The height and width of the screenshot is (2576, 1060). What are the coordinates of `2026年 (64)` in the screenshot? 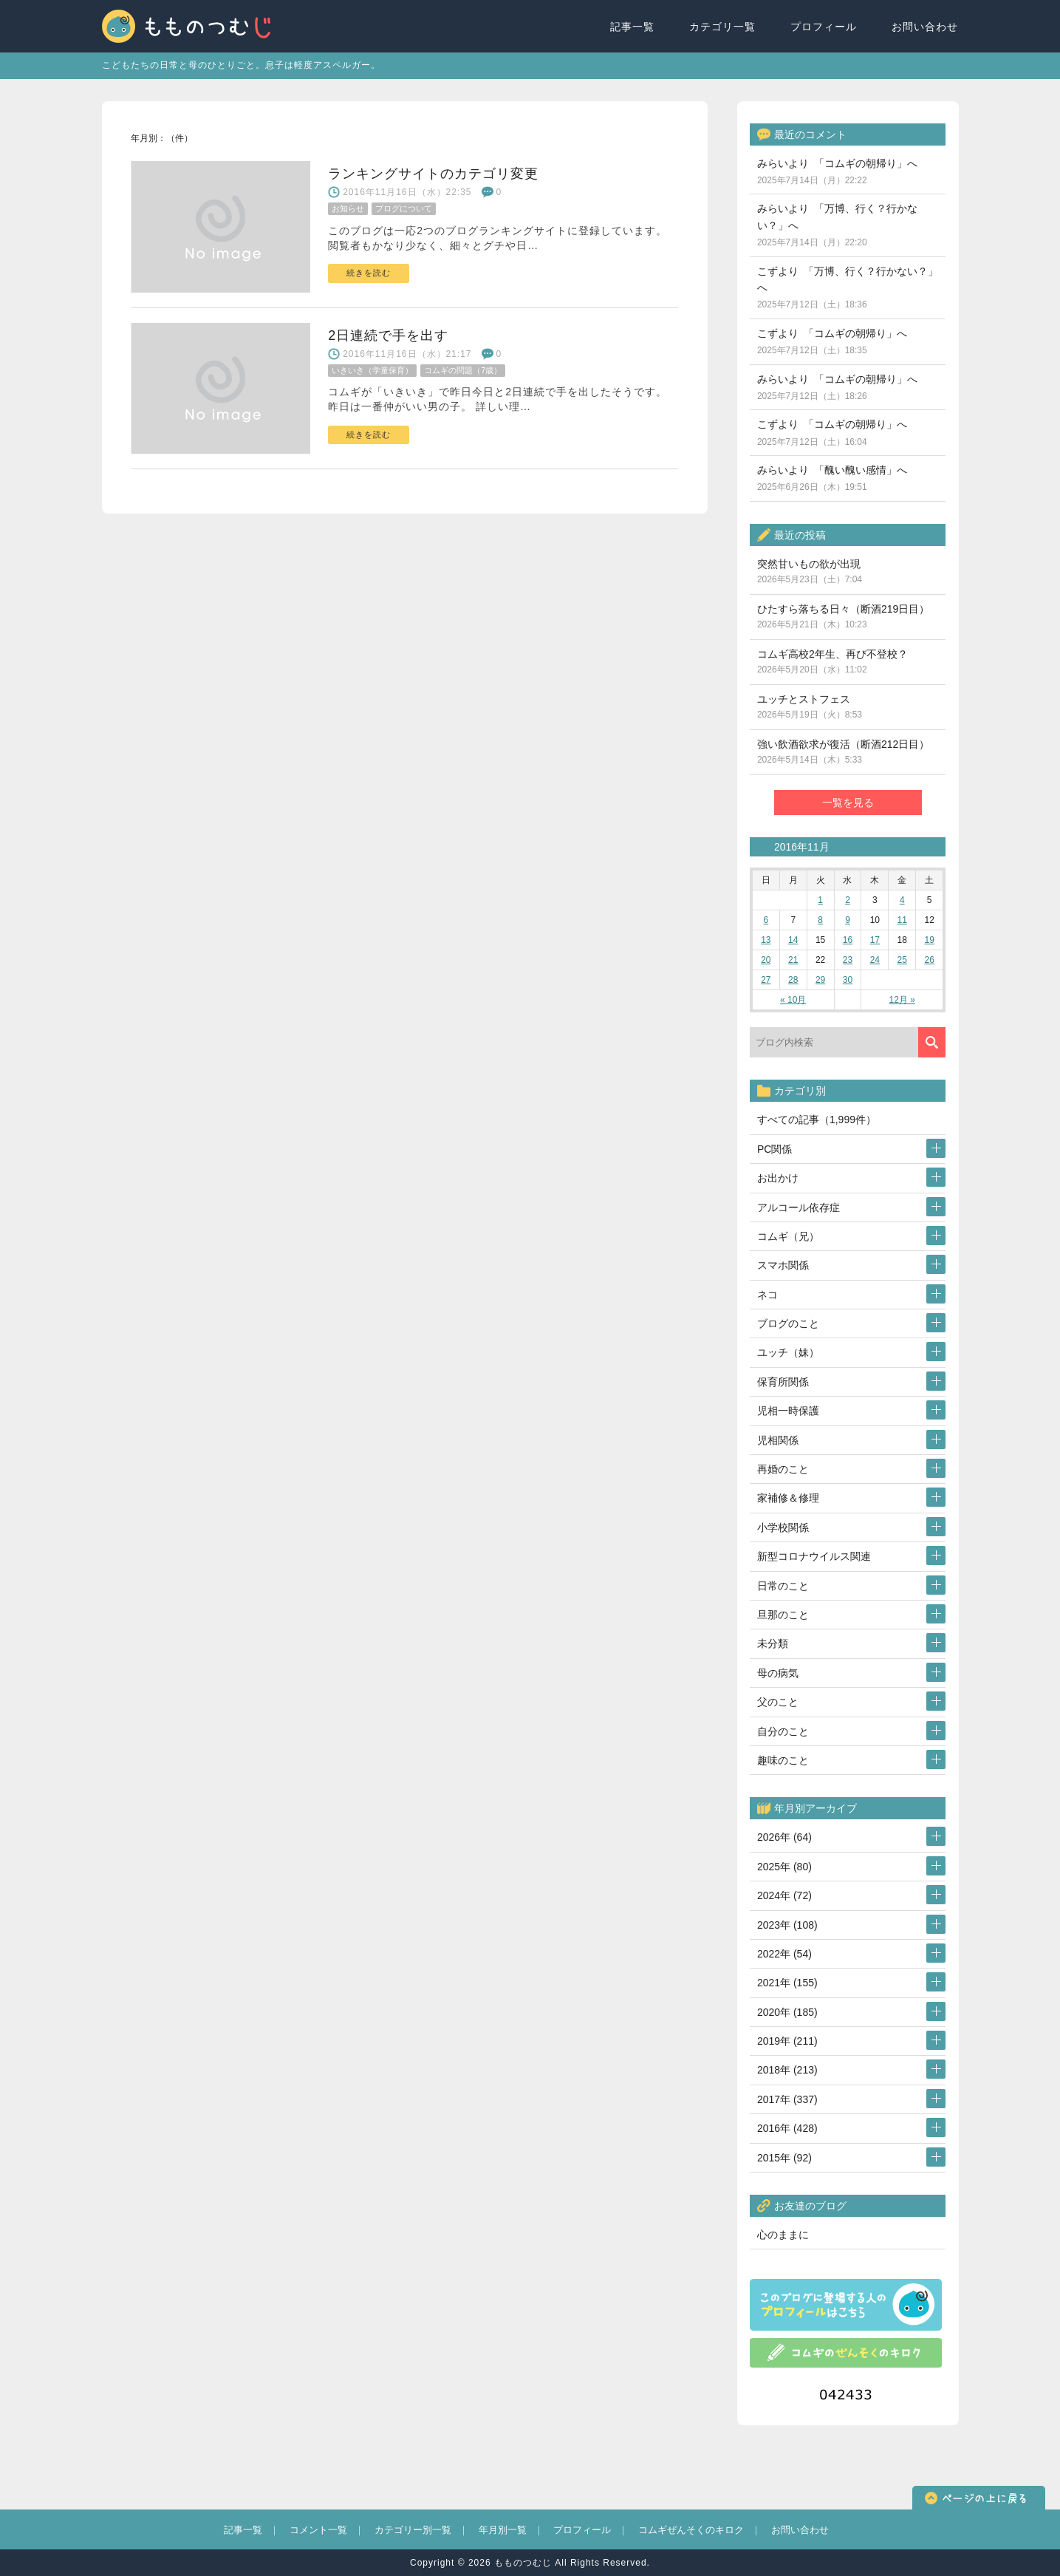 It's located at (784, 1837).